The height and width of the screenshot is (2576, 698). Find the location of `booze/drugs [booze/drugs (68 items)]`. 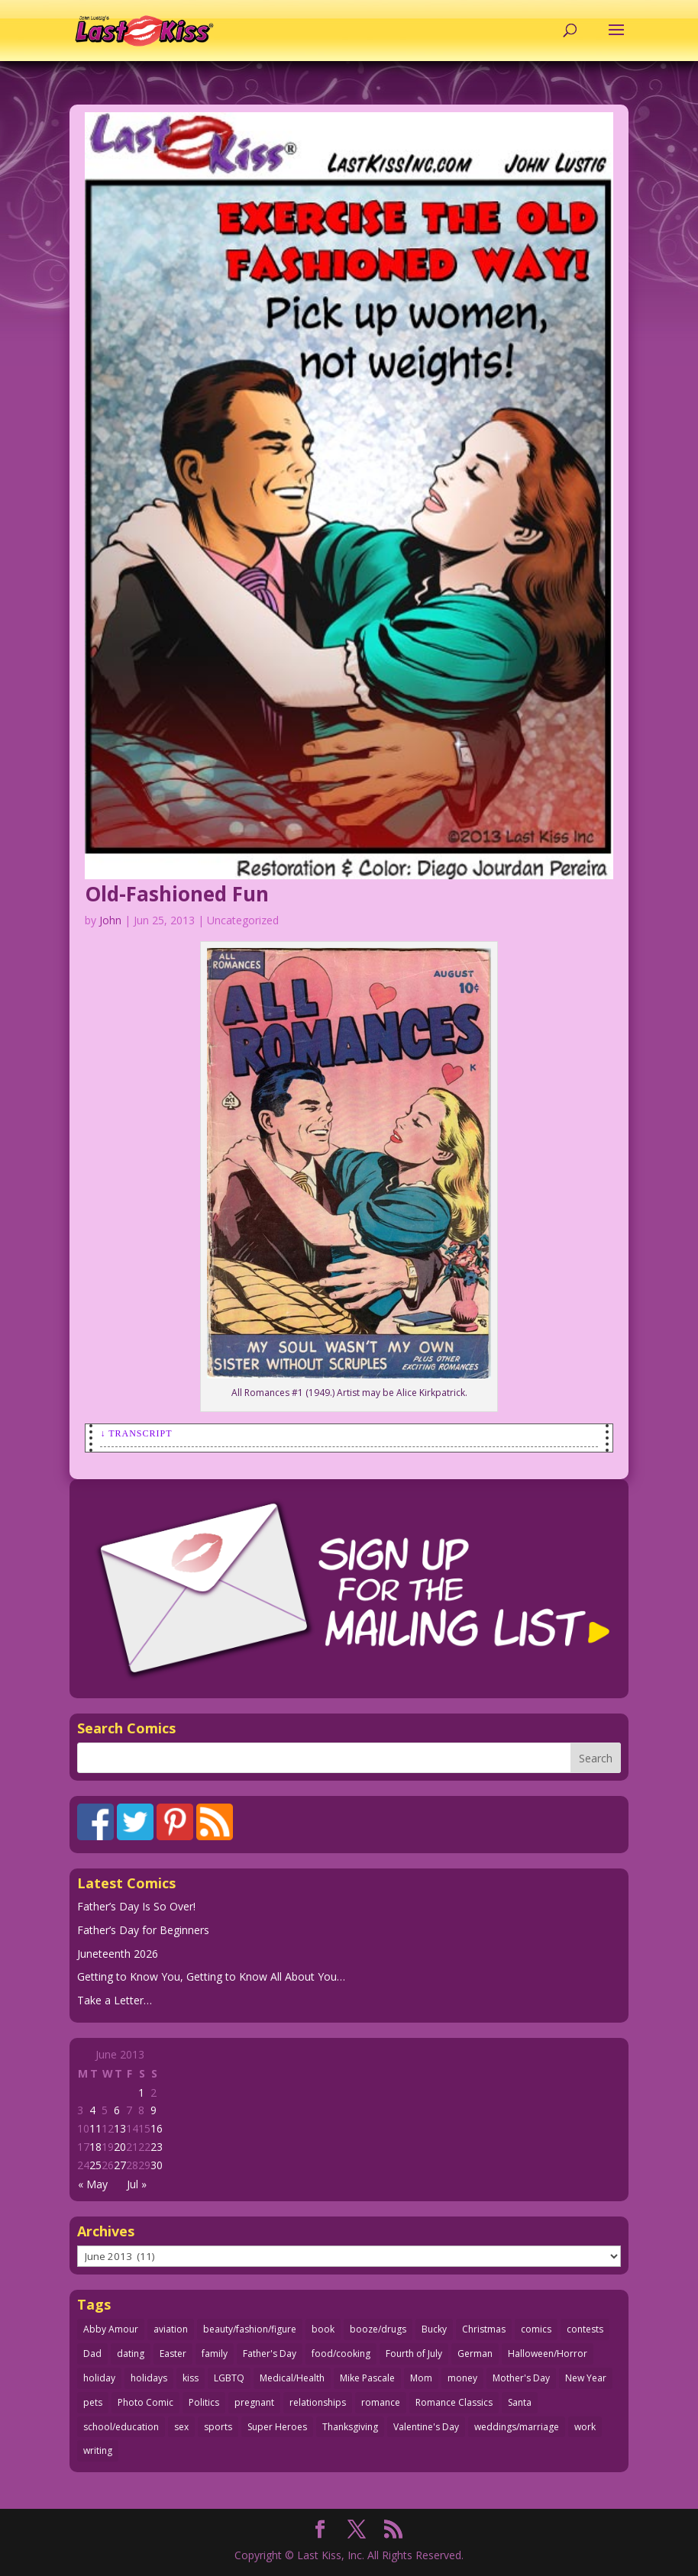

booze/drugs [booze/drugs (68 items)] is located at coordinates (378, 2329).